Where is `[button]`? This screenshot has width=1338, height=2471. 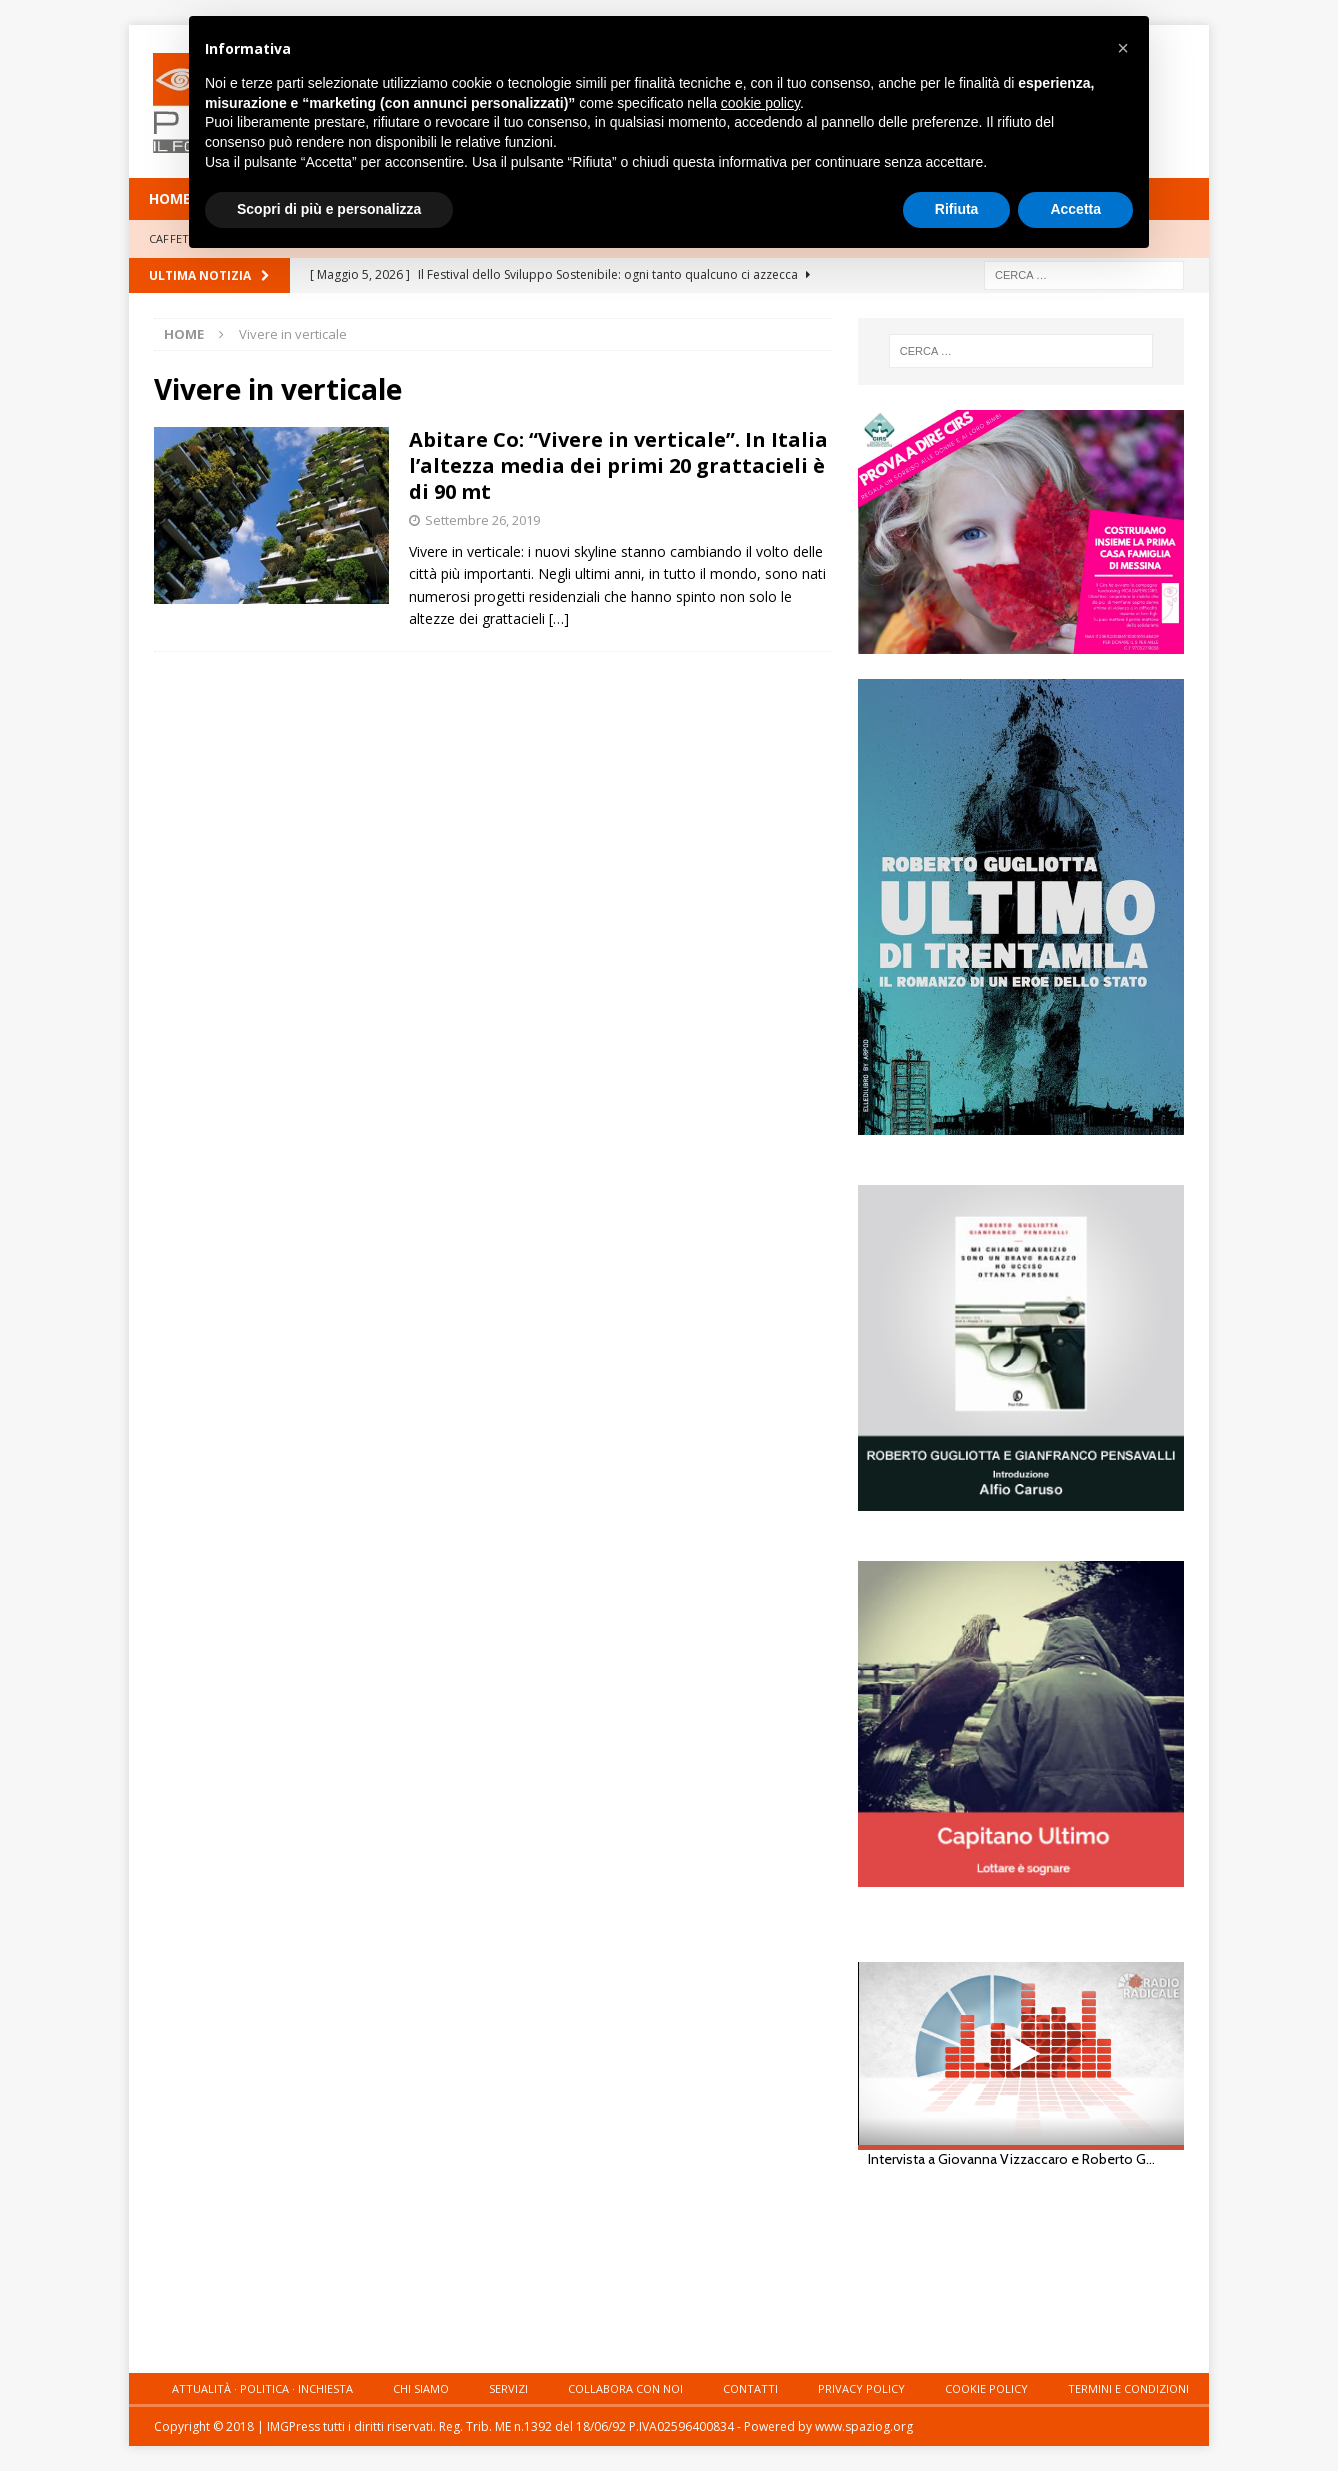
[button] is located at coordinates (1123, 48).